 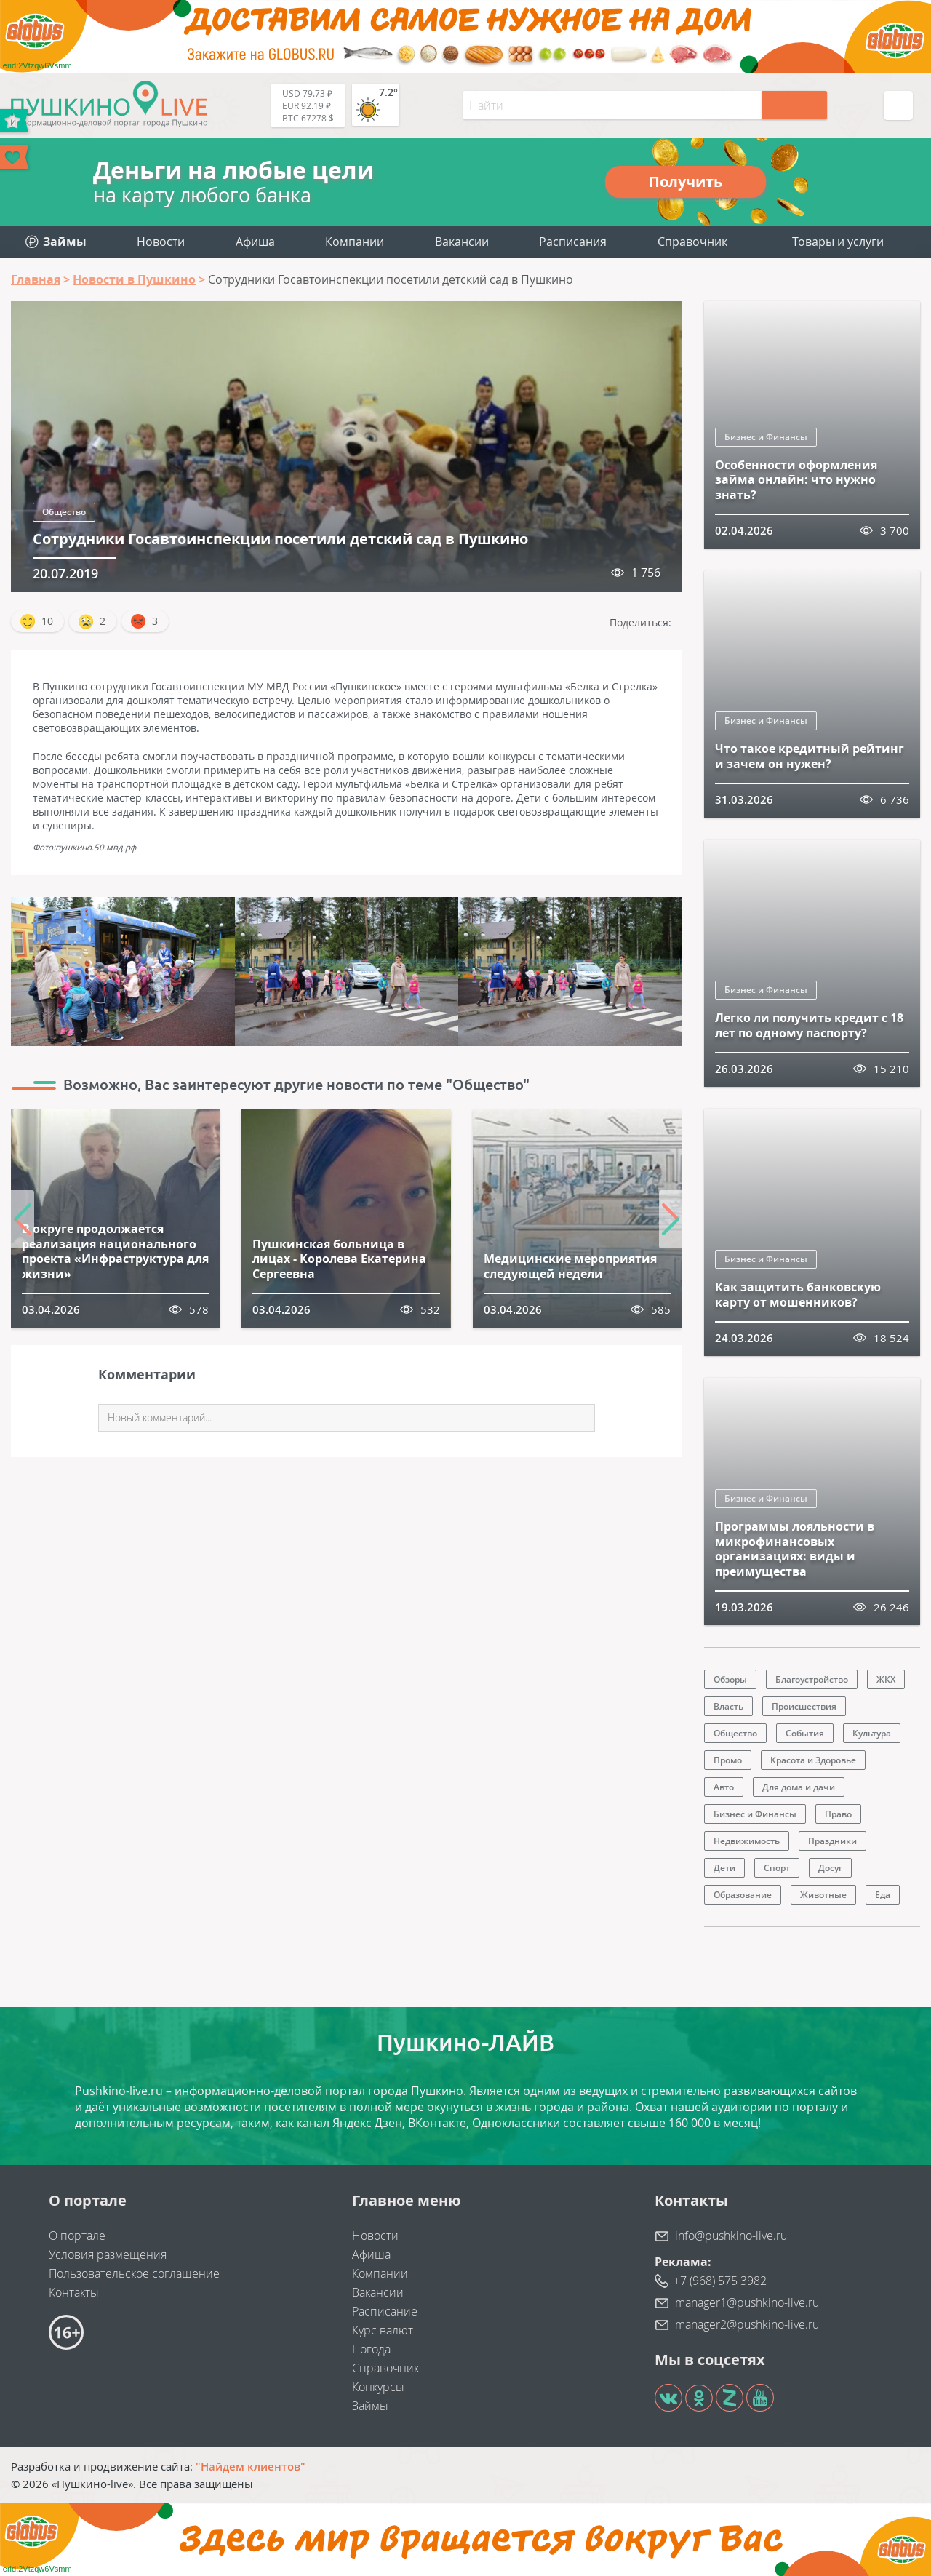 I want to click on Расписания, so click(x=573, y=242).